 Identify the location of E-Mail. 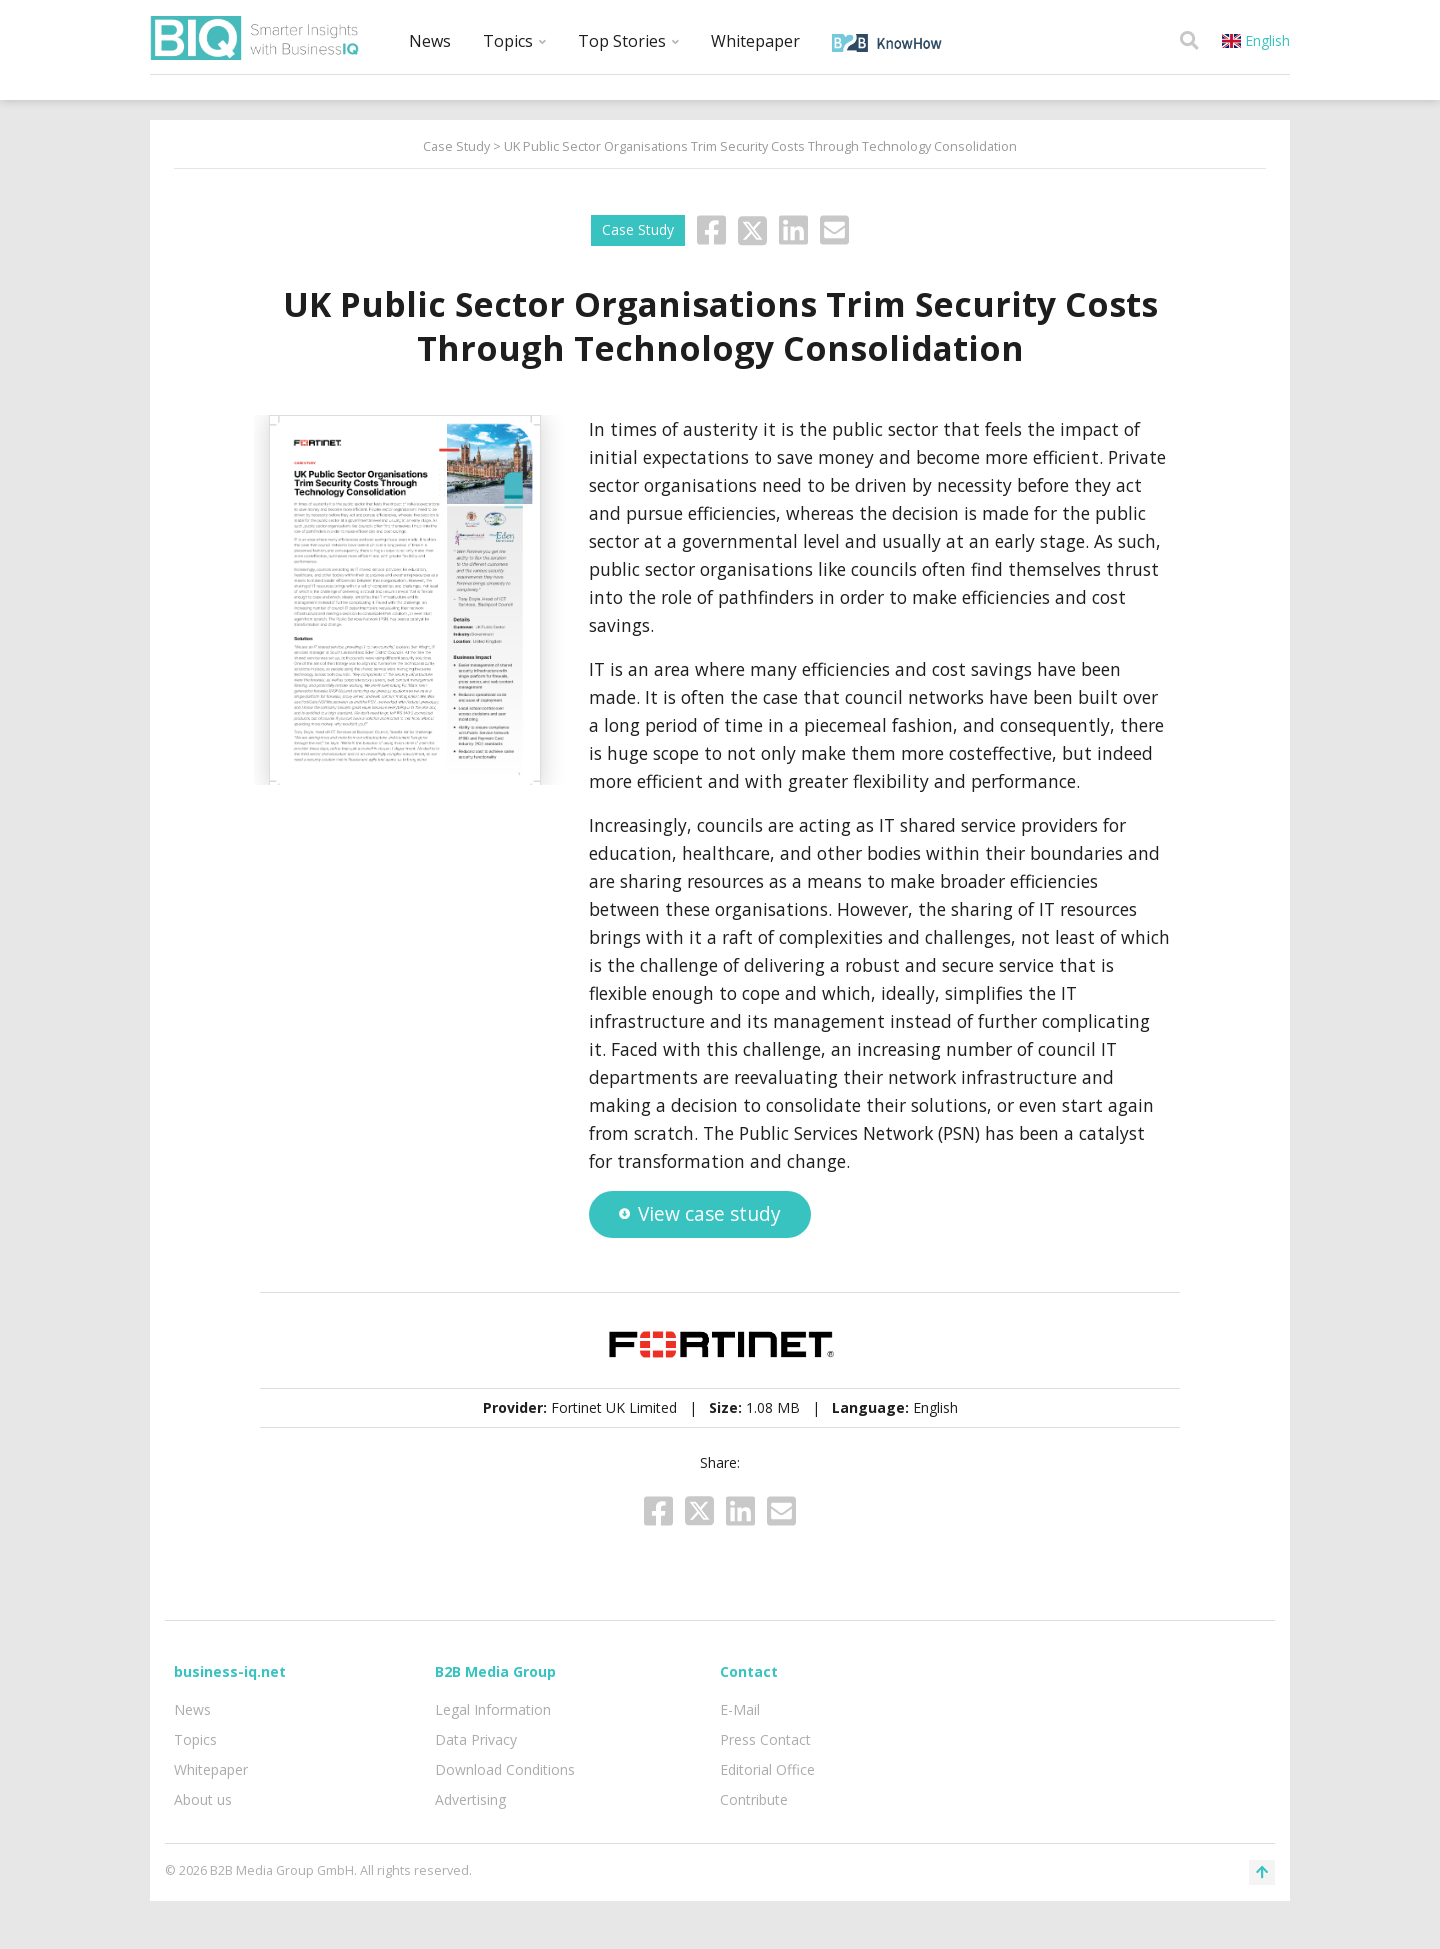
(740, 1709).